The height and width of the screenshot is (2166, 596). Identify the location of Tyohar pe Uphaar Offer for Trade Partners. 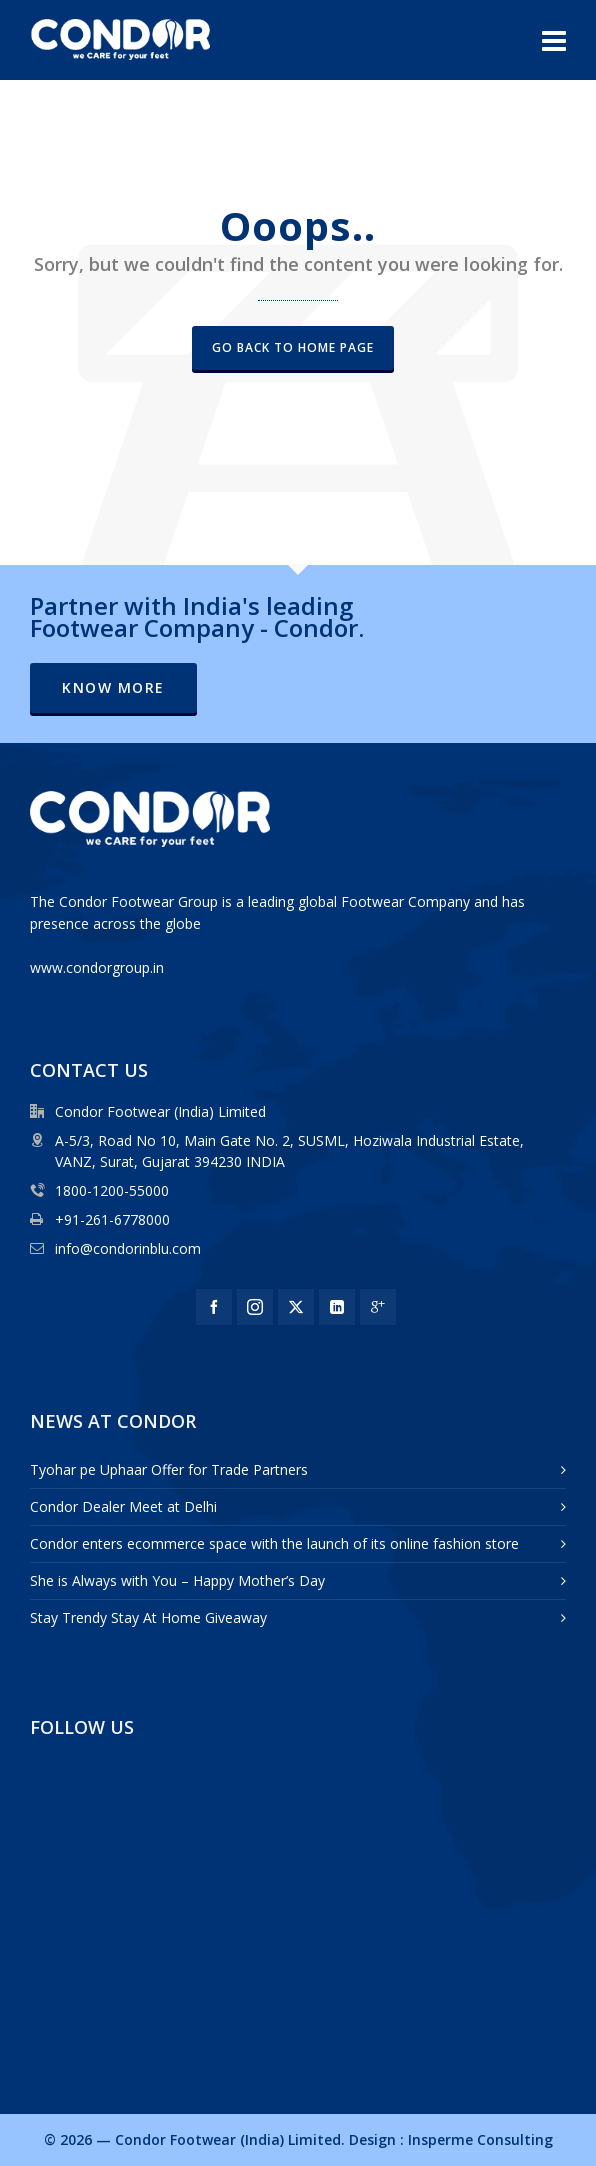
(169, 1469).